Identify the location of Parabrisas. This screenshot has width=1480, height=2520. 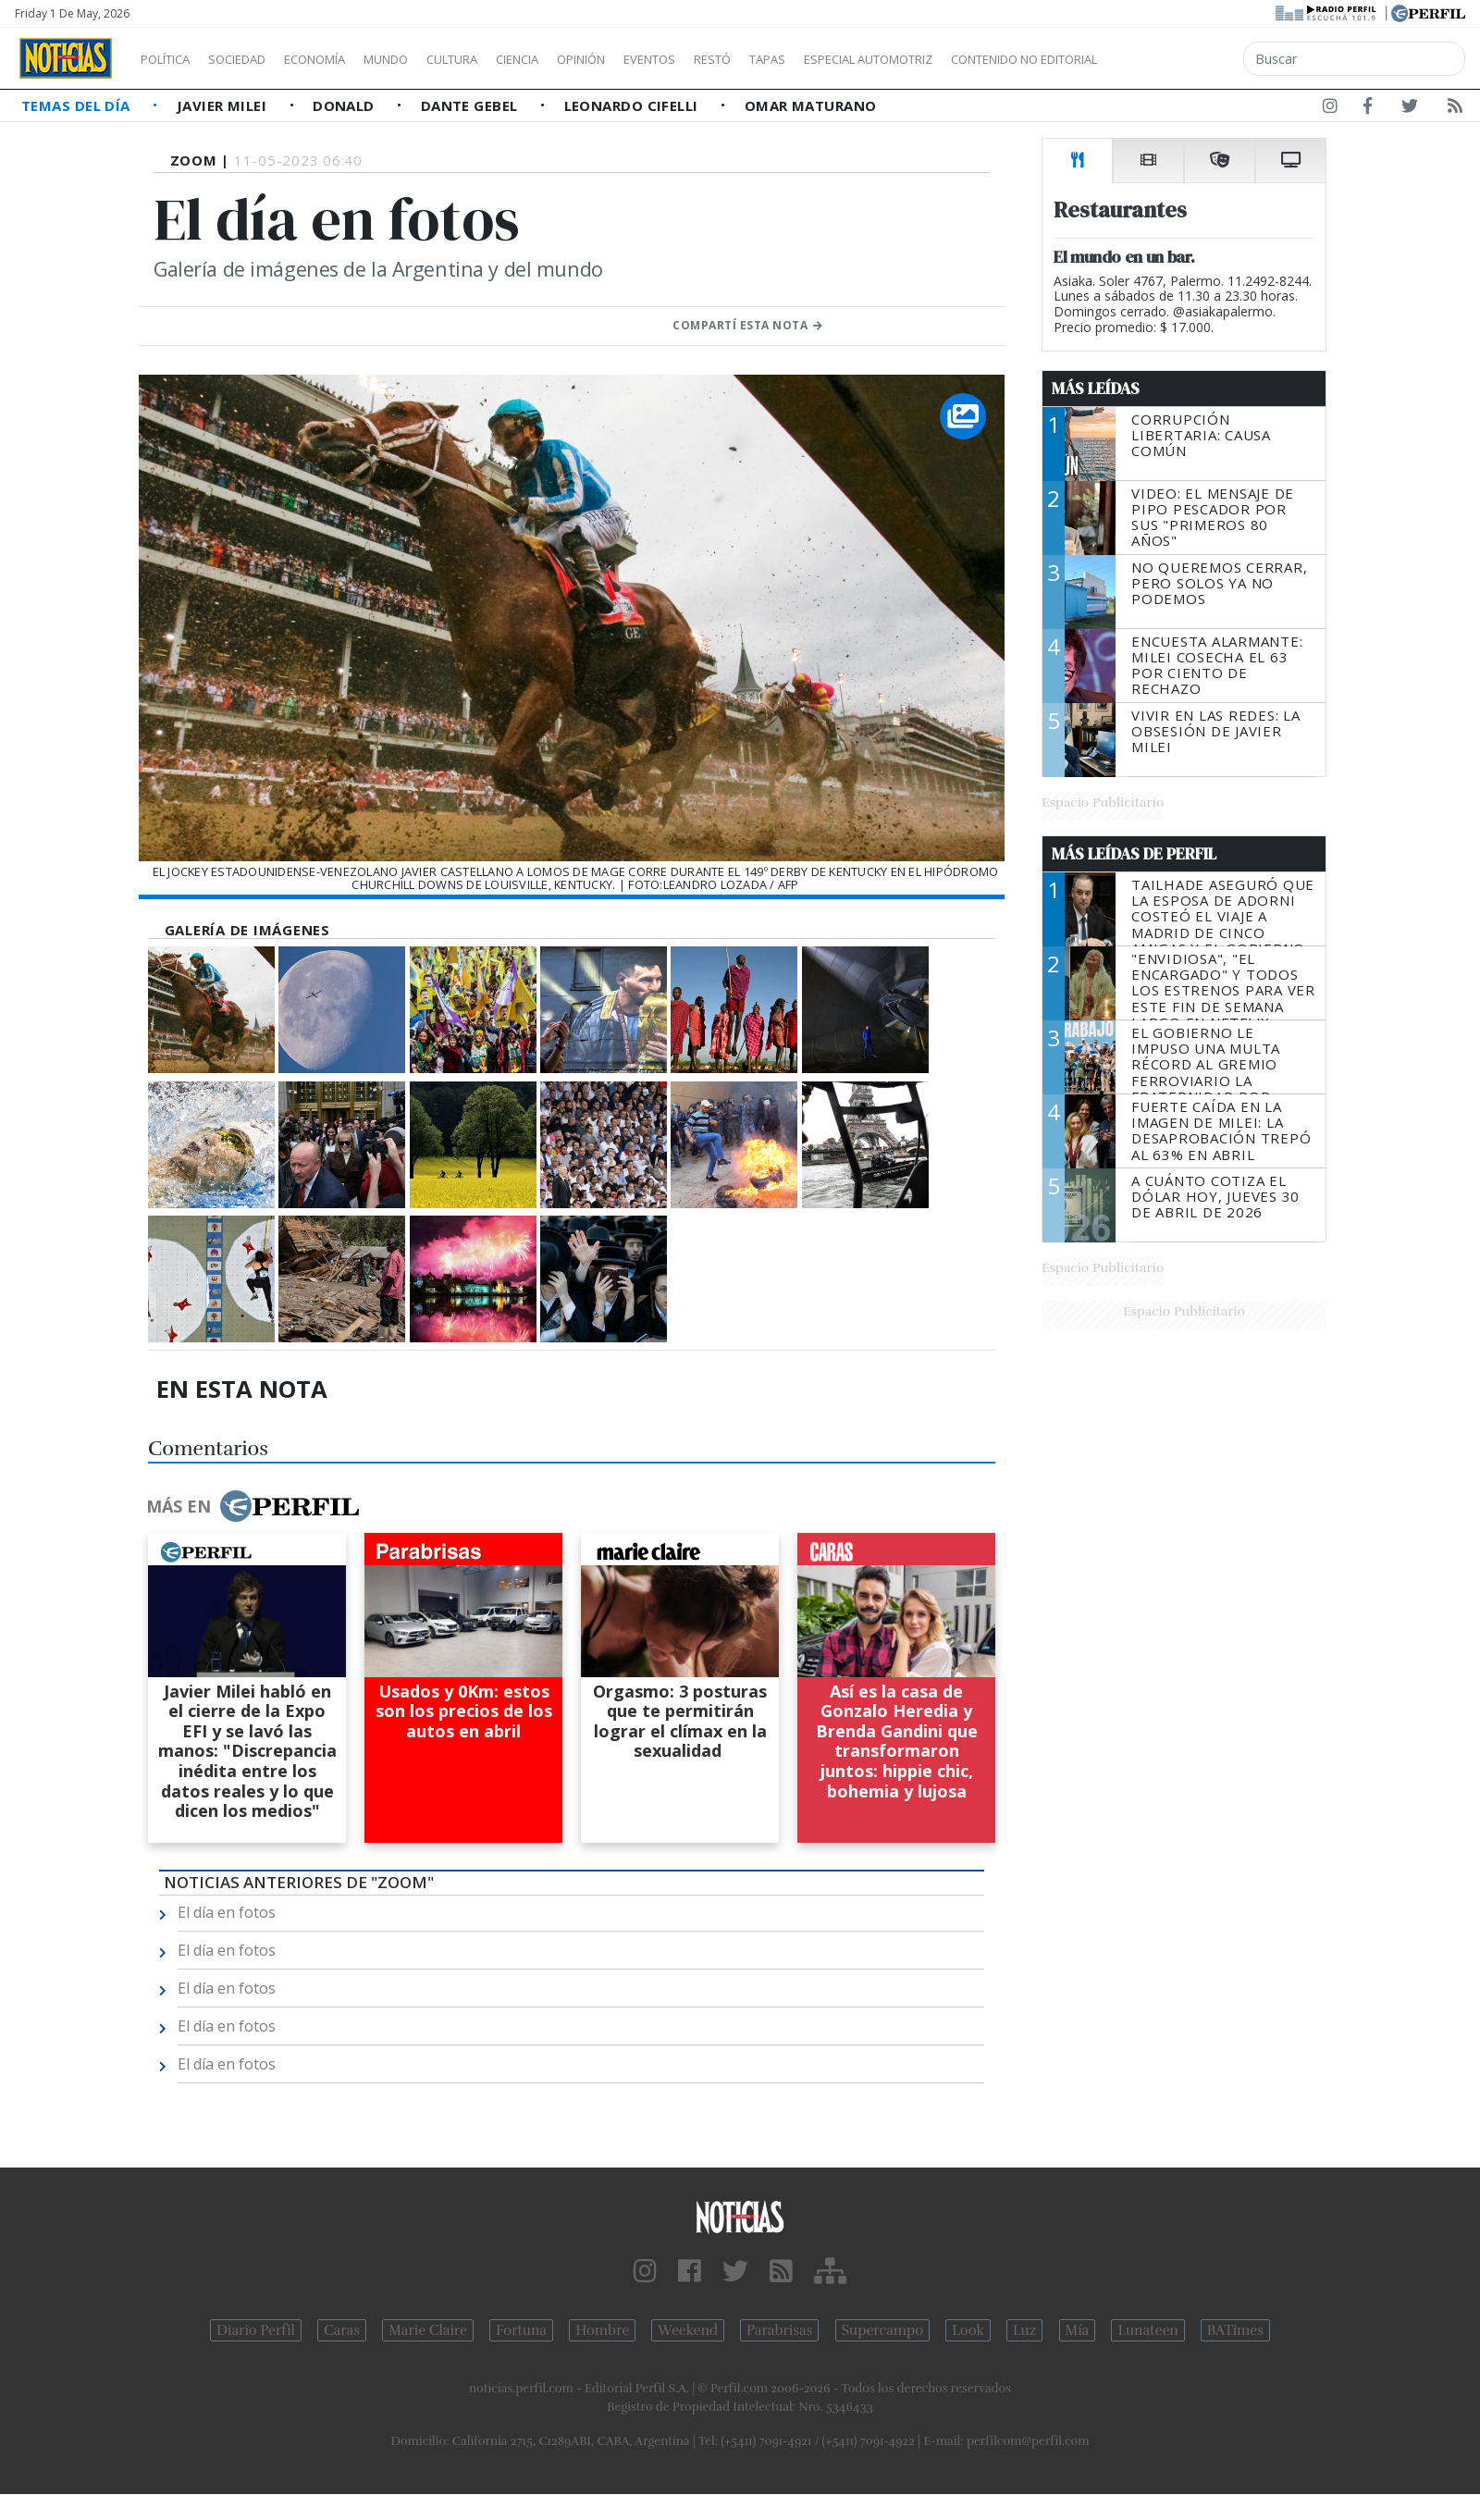
(779, 2330).